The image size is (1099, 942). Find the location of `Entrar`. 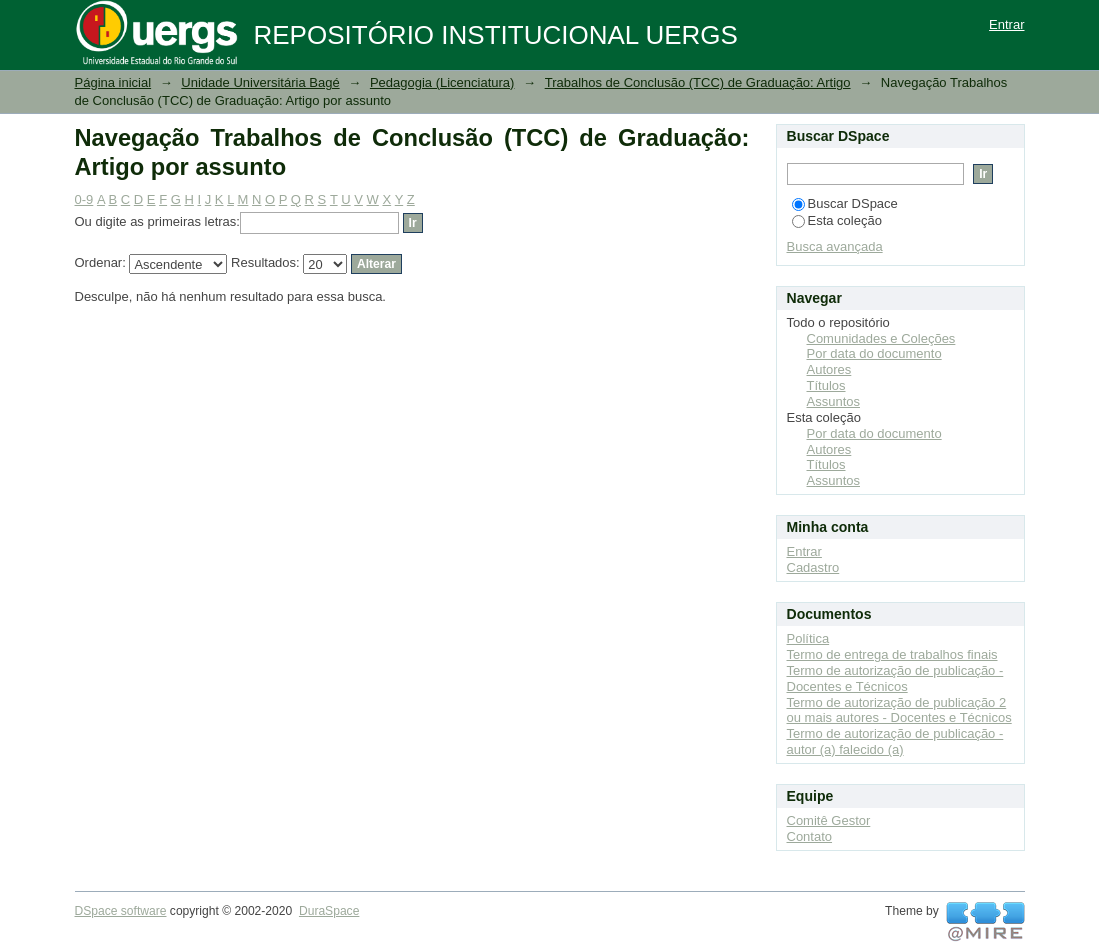

Entrar is located at coordinates (1006, 24).